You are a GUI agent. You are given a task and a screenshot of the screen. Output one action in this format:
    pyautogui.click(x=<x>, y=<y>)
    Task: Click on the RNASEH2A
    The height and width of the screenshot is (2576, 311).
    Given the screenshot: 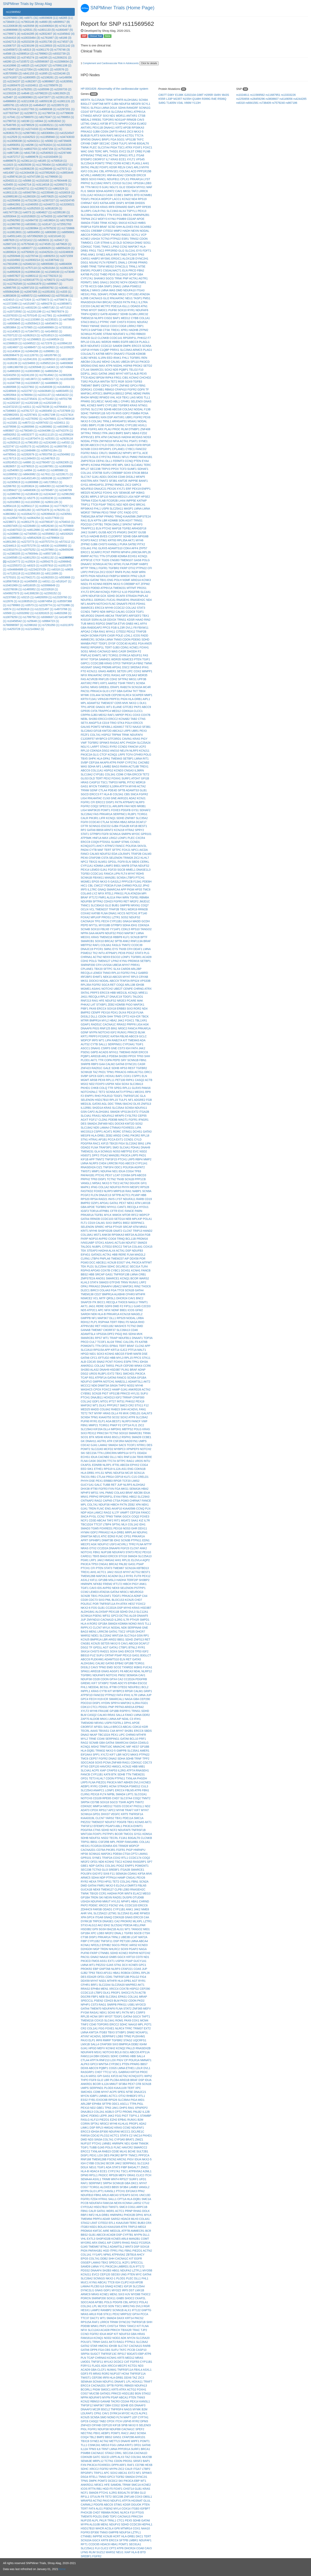 What is the action you would take?
    pyautogui.click(x=88, y=302)
    